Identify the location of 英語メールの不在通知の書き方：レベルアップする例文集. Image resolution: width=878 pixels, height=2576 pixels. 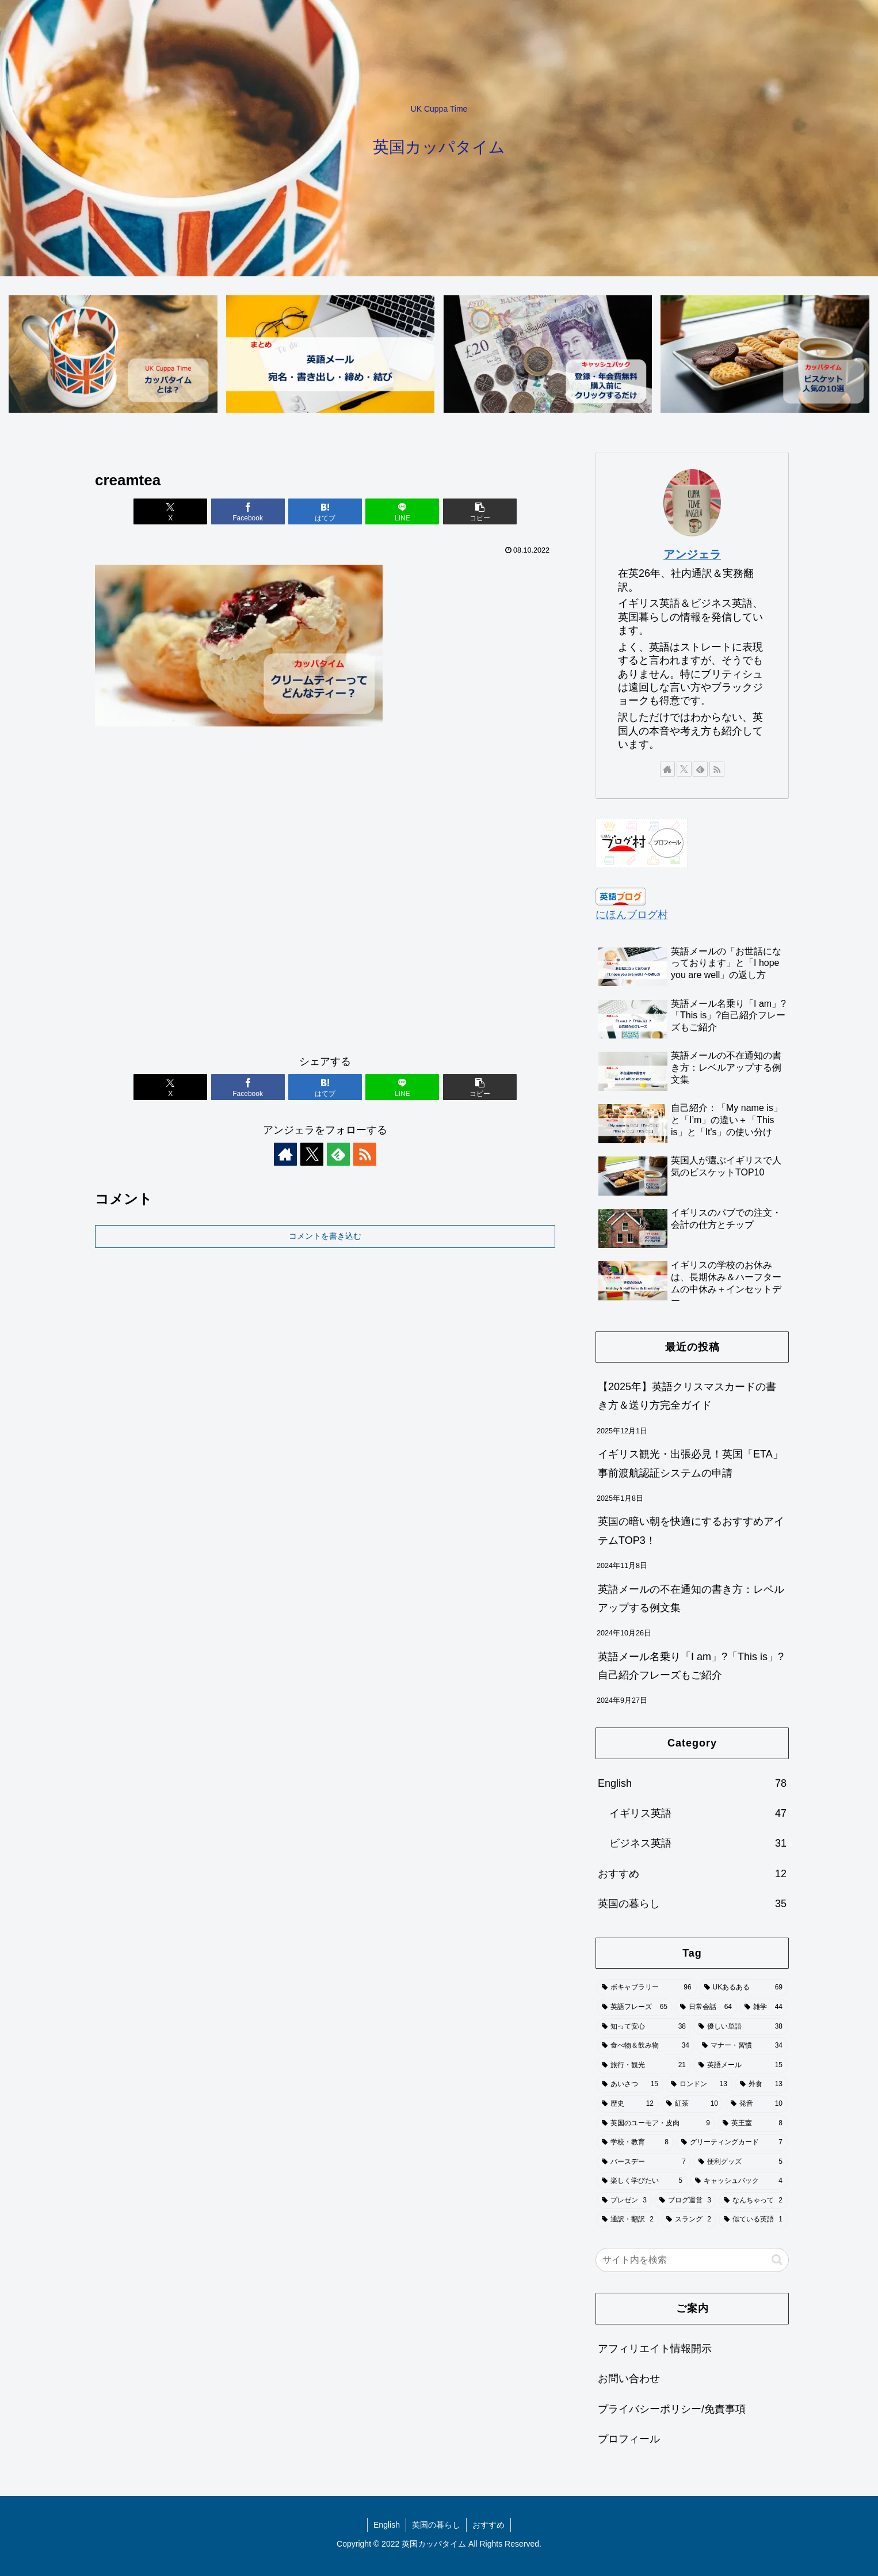
(691, 1599).